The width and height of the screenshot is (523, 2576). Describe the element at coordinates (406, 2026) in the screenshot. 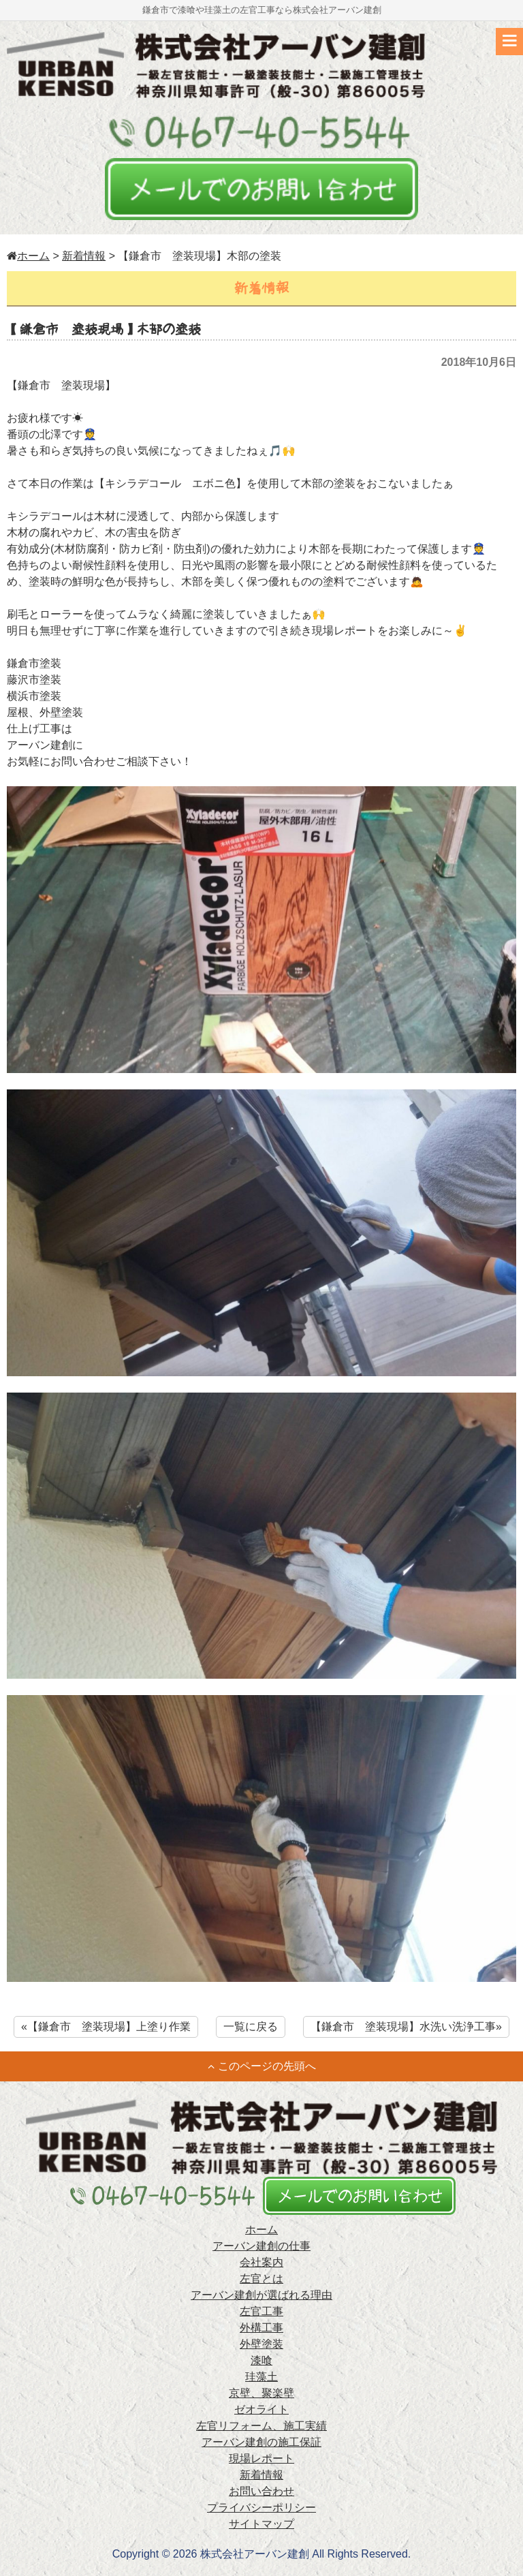

I see `【鎌倉市 塗装現場】水洗い洗浄工事»` at that location.